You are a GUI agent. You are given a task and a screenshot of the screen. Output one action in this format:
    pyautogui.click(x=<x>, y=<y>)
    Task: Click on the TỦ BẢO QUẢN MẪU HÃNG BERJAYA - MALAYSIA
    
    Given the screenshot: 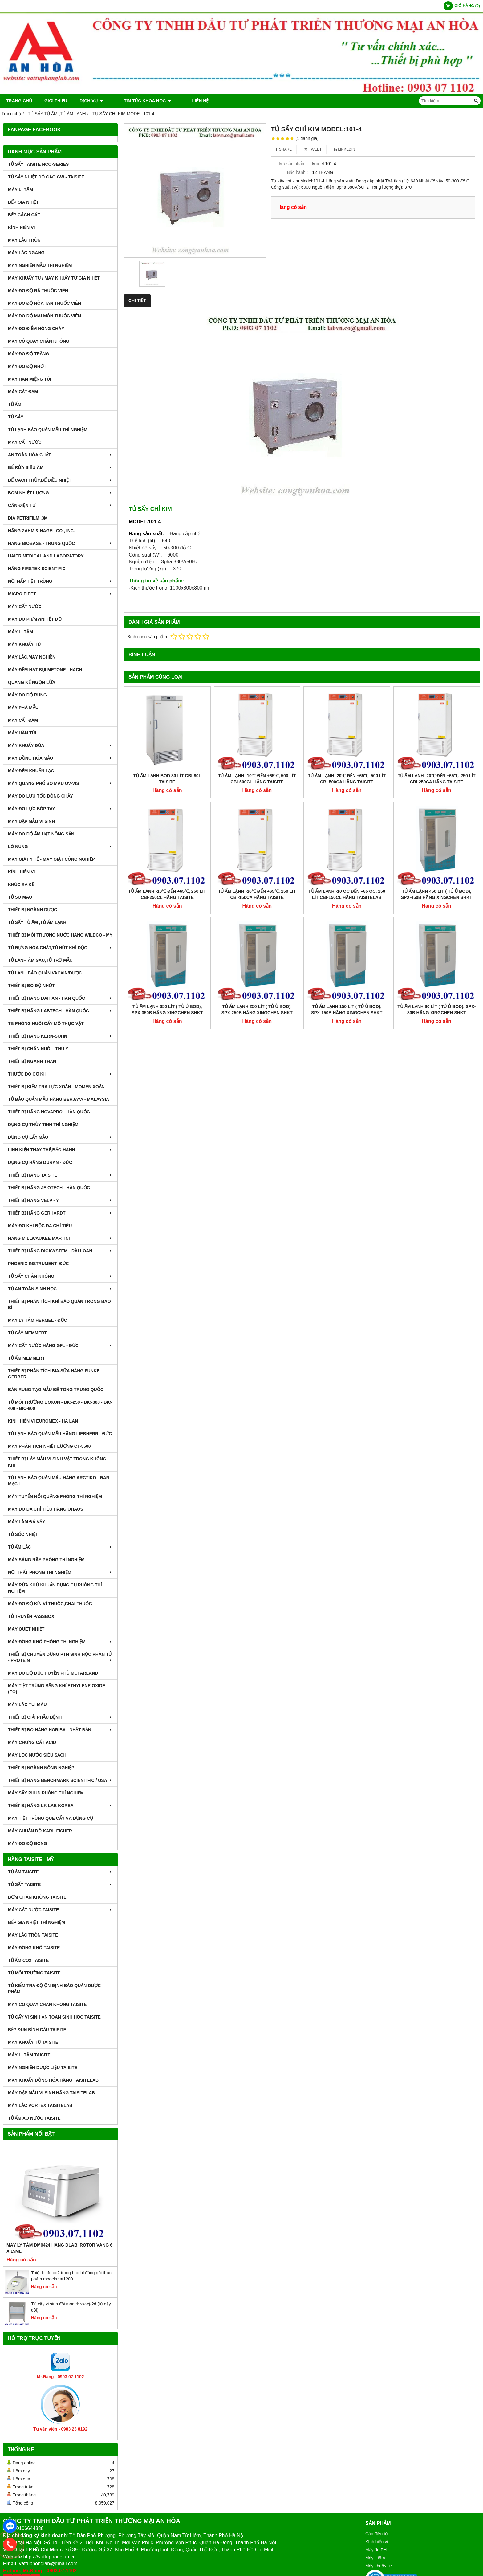 What is the action you would take?
    pyautogui.click(x=58, y=1099)
    